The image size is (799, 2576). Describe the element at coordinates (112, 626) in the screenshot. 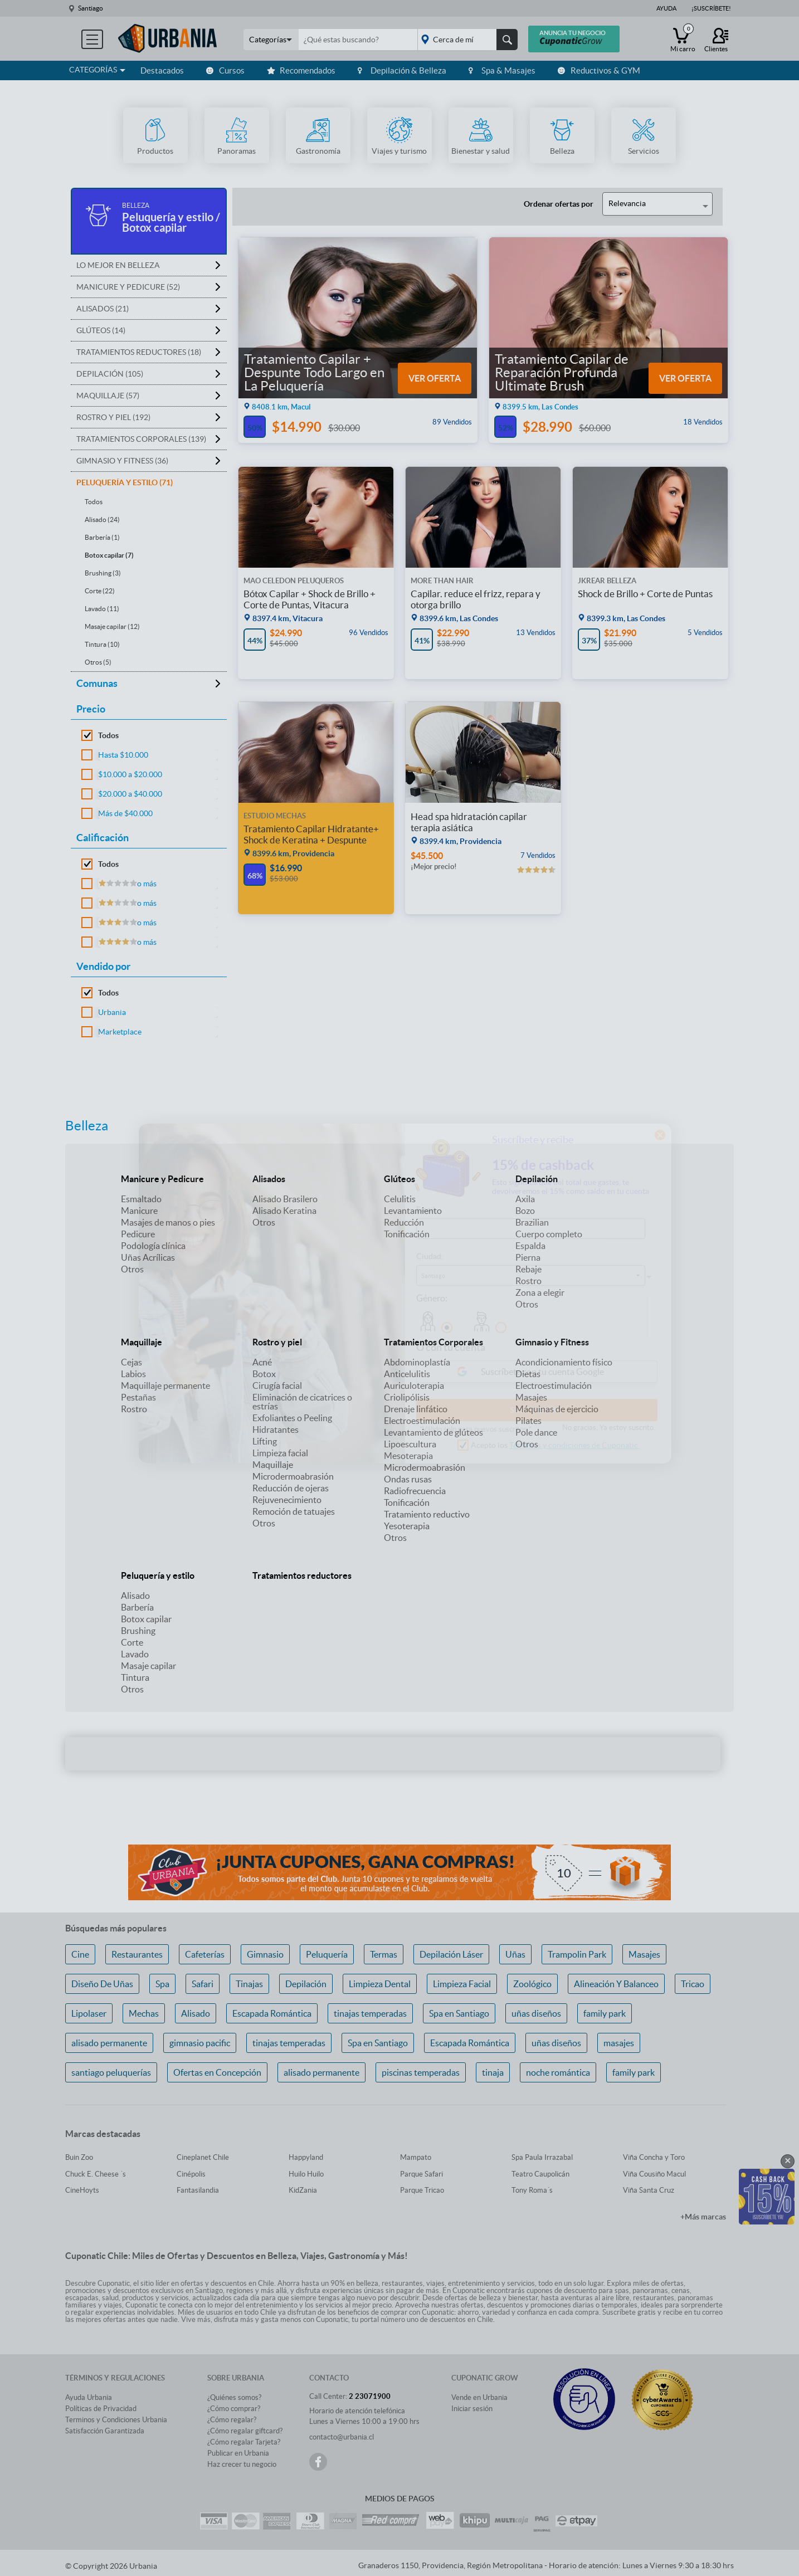

I see `Masaje capilar (12)` at that location.